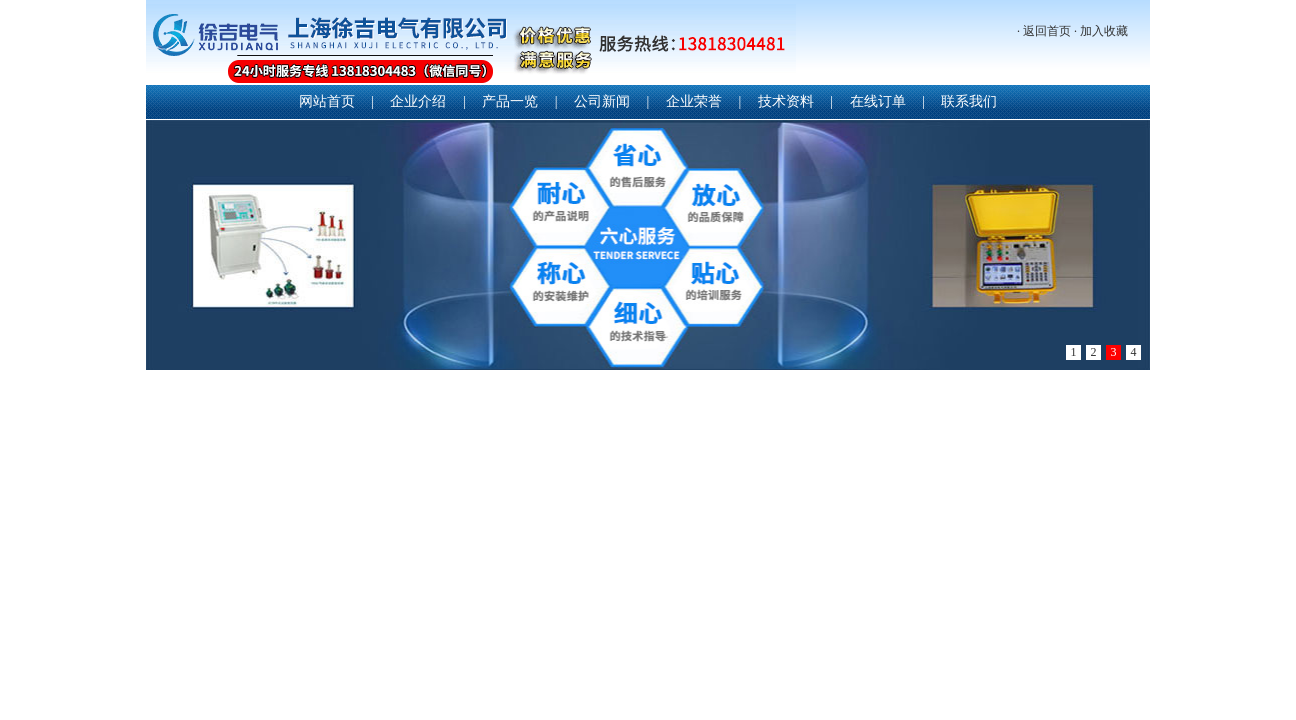 This screenshot has width=1296, height=720. Describe the element at coordinates (510, 101) in the screenshot. I see `产品一览` at that location.